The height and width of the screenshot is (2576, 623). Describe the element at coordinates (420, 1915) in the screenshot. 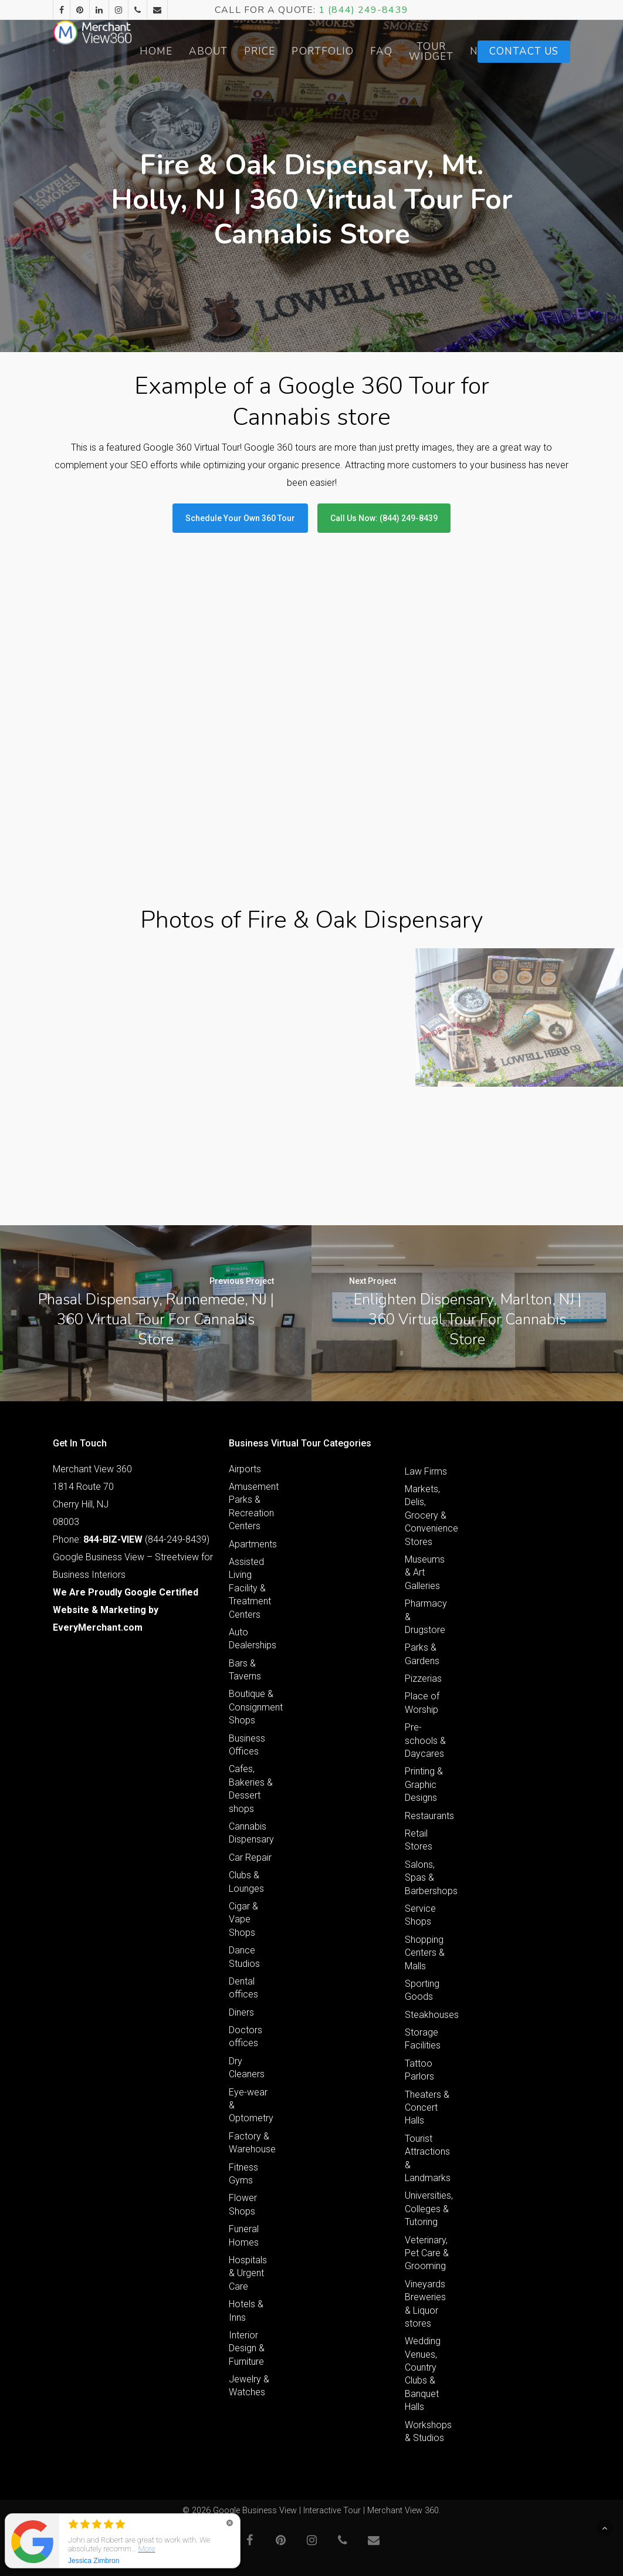

I see `Service Shops` at that location.